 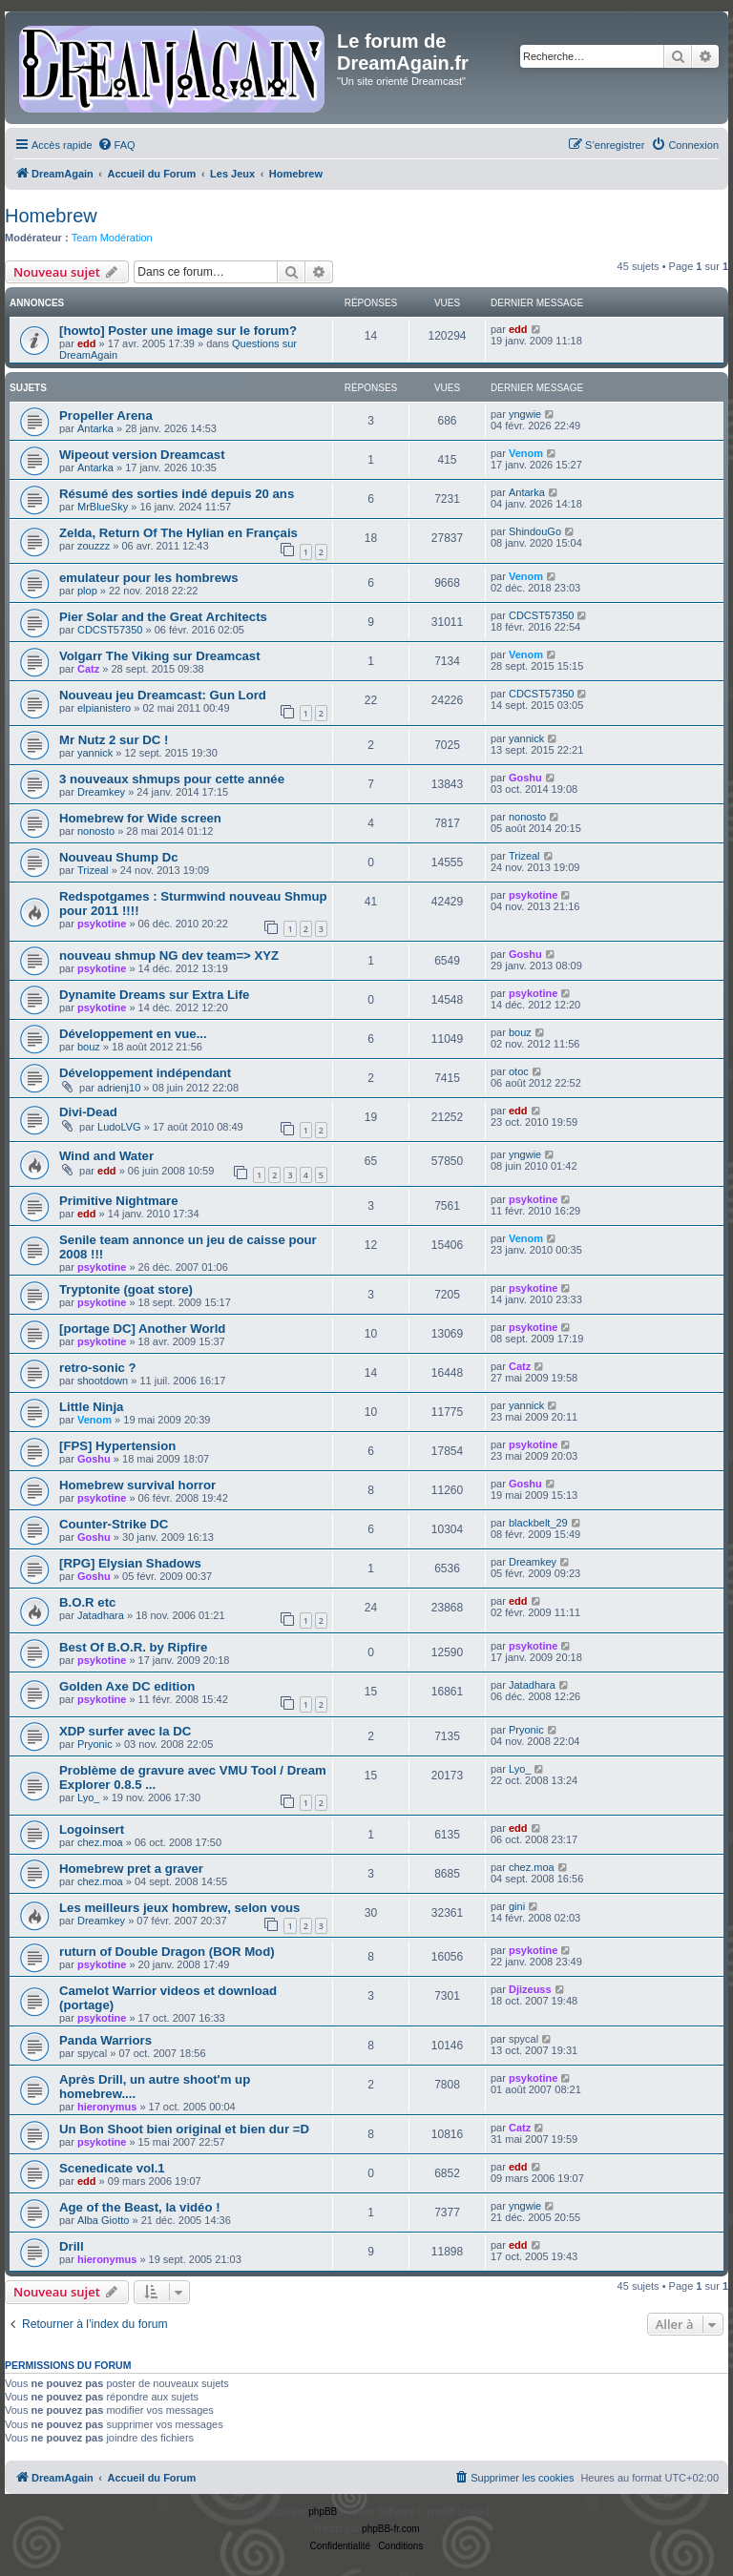 What do you see at coordinates (118, 857) in the screenshot?
I see `Nouveau Shump Dc` at bounding box center [118, 857].